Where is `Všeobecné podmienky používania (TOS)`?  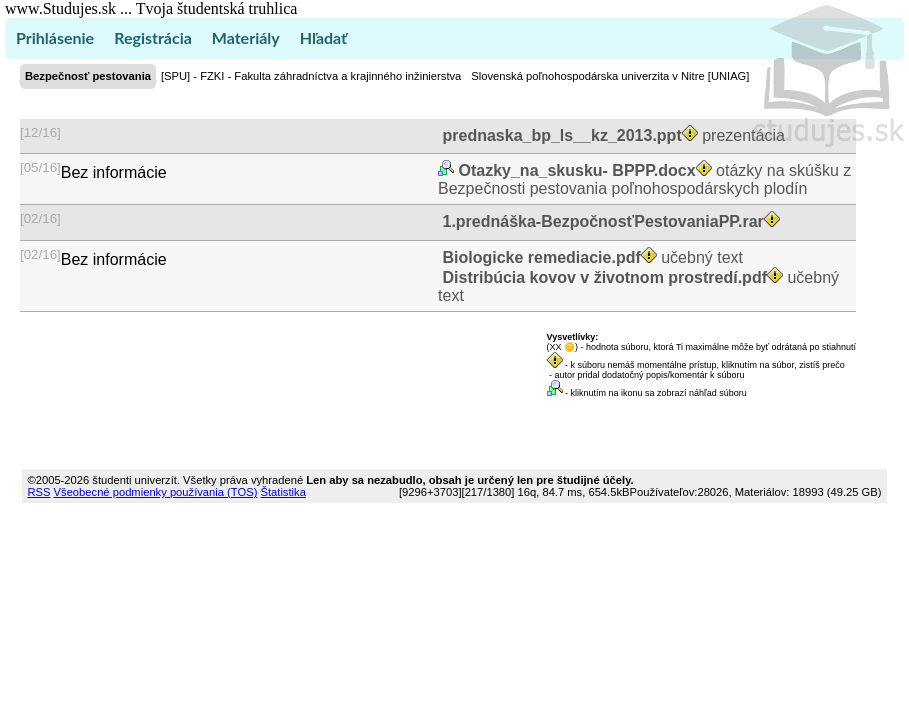
Všeobecné podmienky používania (TOS) is located at coordinates (156, 492).